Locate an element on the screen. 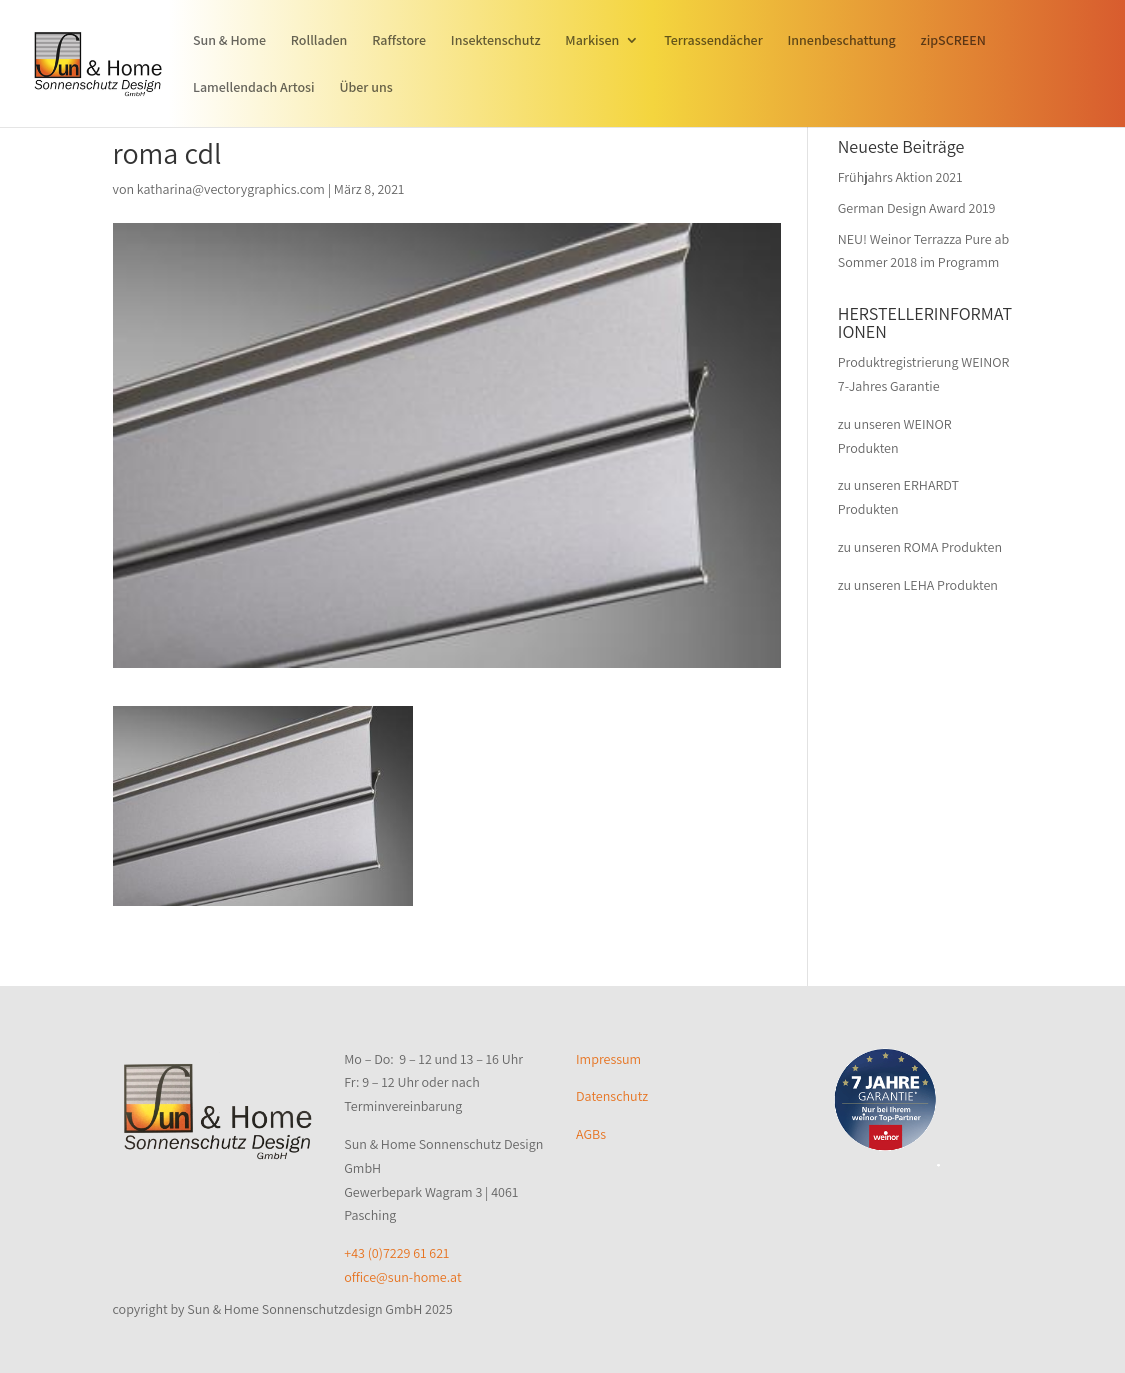 The width and height of the screenshot is (1125, 1373). Insektenschutz is located at coordinates (496, 41).